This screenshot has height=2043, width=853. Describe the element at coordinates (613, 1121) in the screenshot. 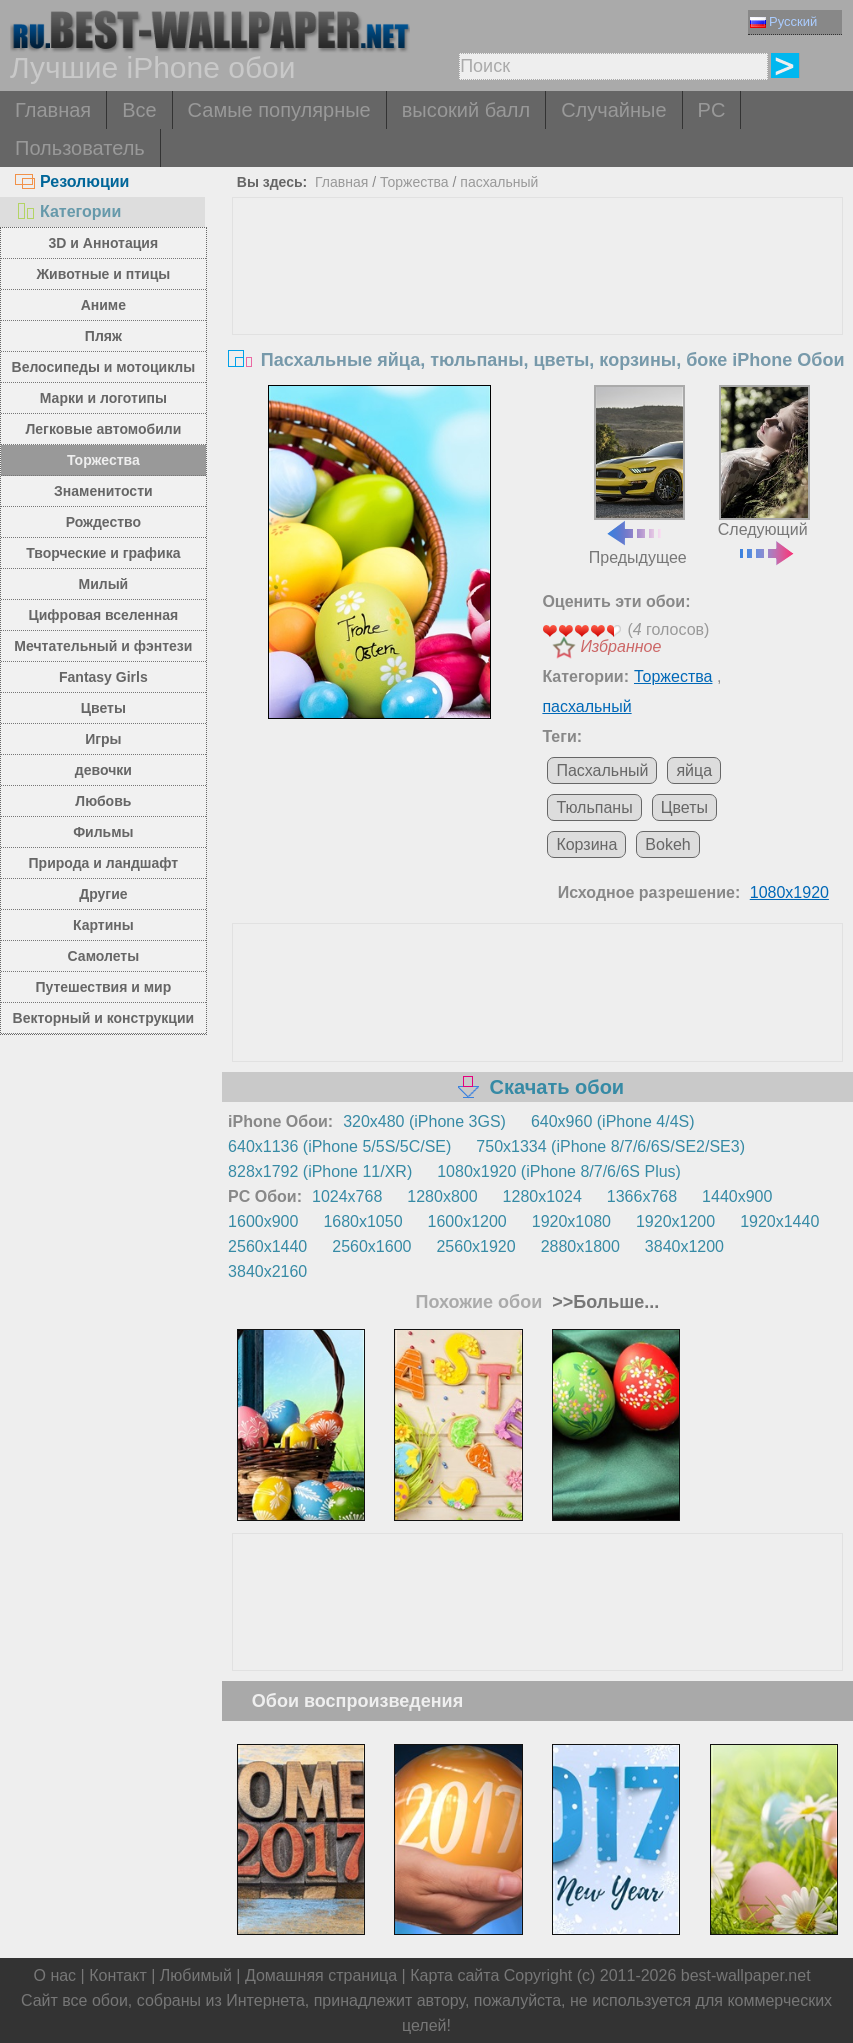

I see `640x960 (iPhone 4/4S)` at that location.